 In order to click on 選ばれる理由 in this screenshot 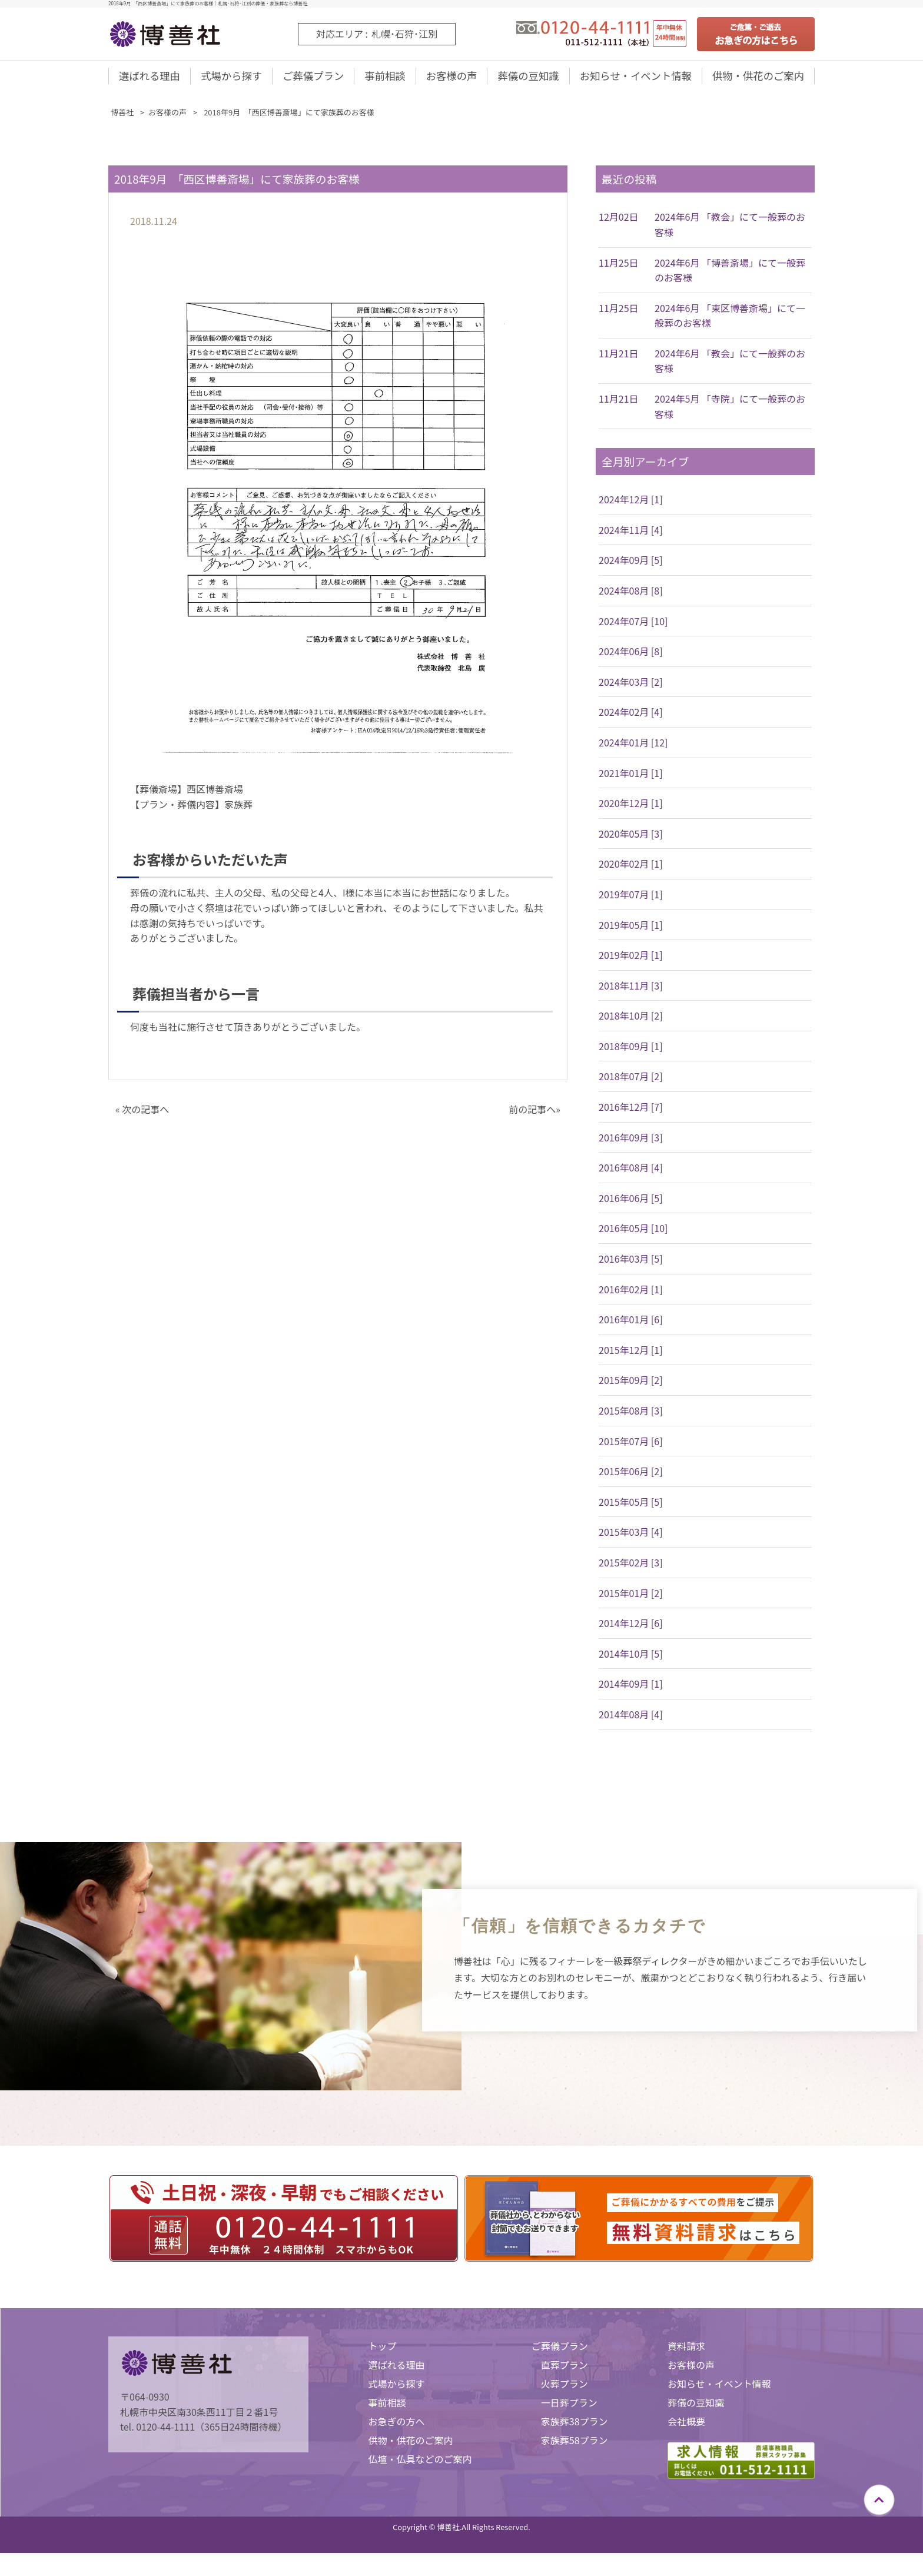, I will do `click(149, 78)`.